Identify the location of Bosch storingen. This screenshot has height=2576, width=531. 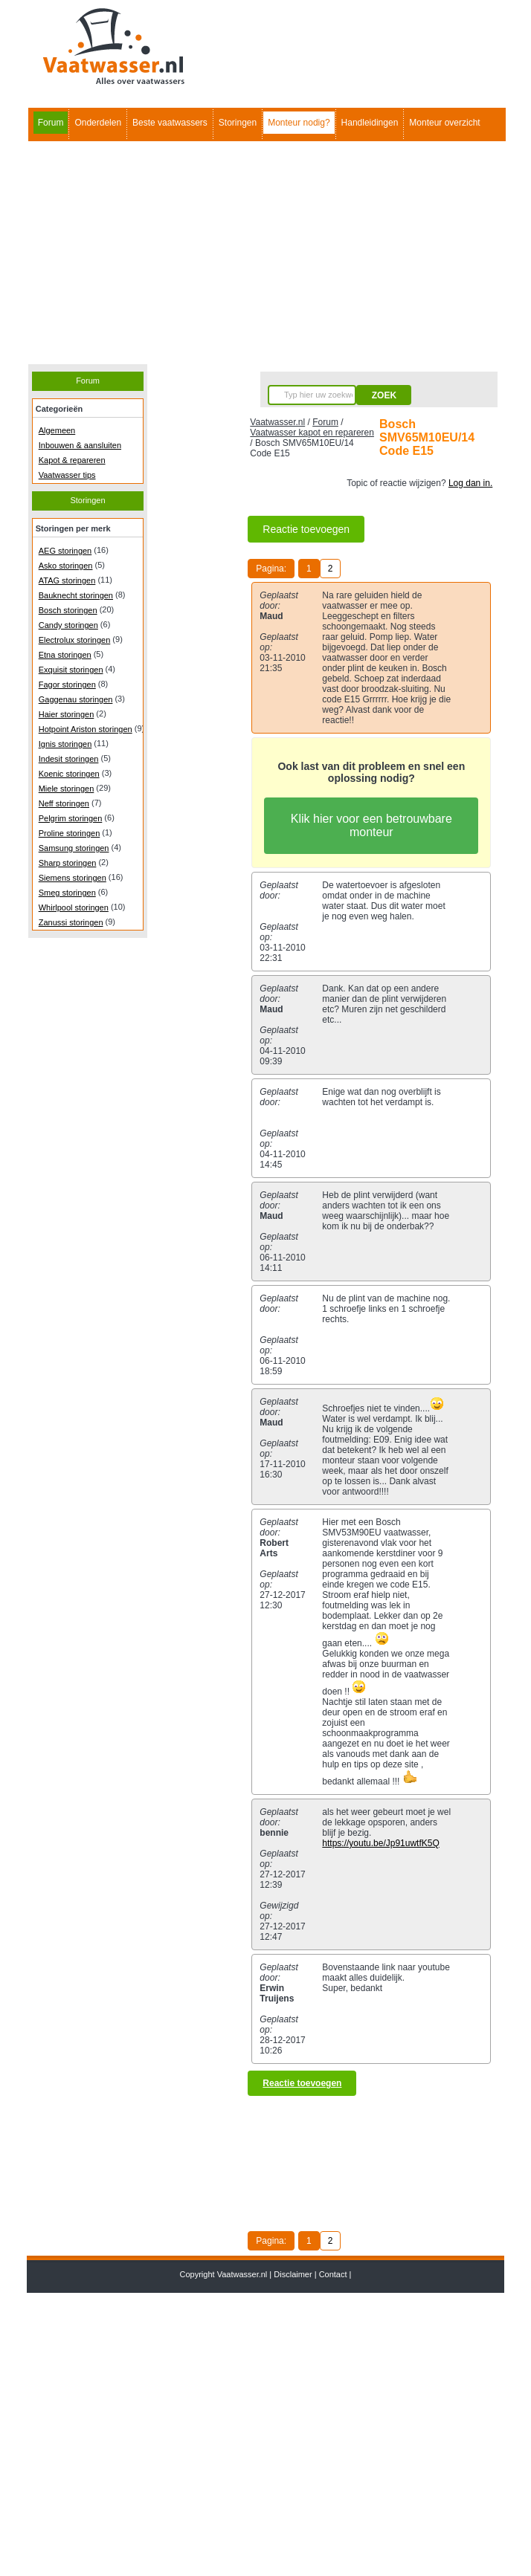
(68, 610).